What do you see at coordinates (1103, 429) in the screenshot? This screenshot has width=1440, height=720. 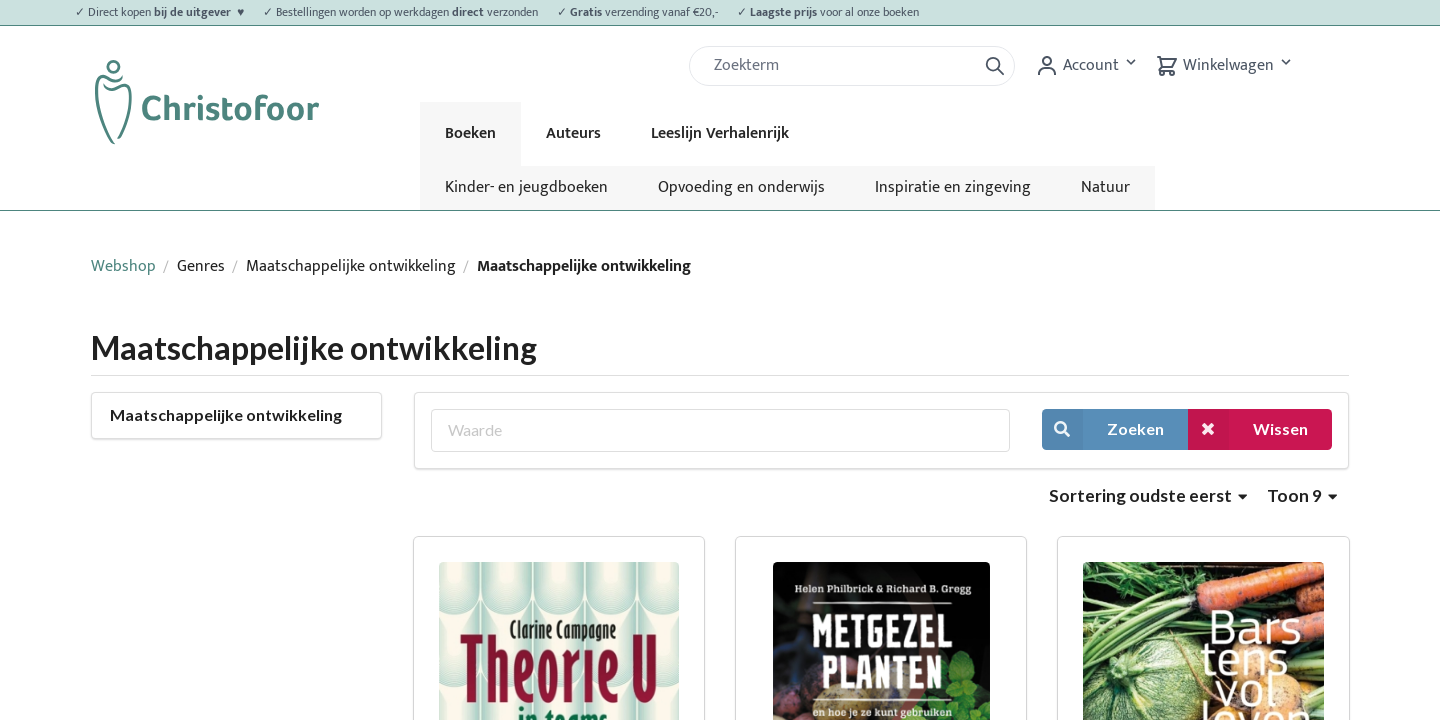 I see `Zoeken` at bounding box center [1103, 429].